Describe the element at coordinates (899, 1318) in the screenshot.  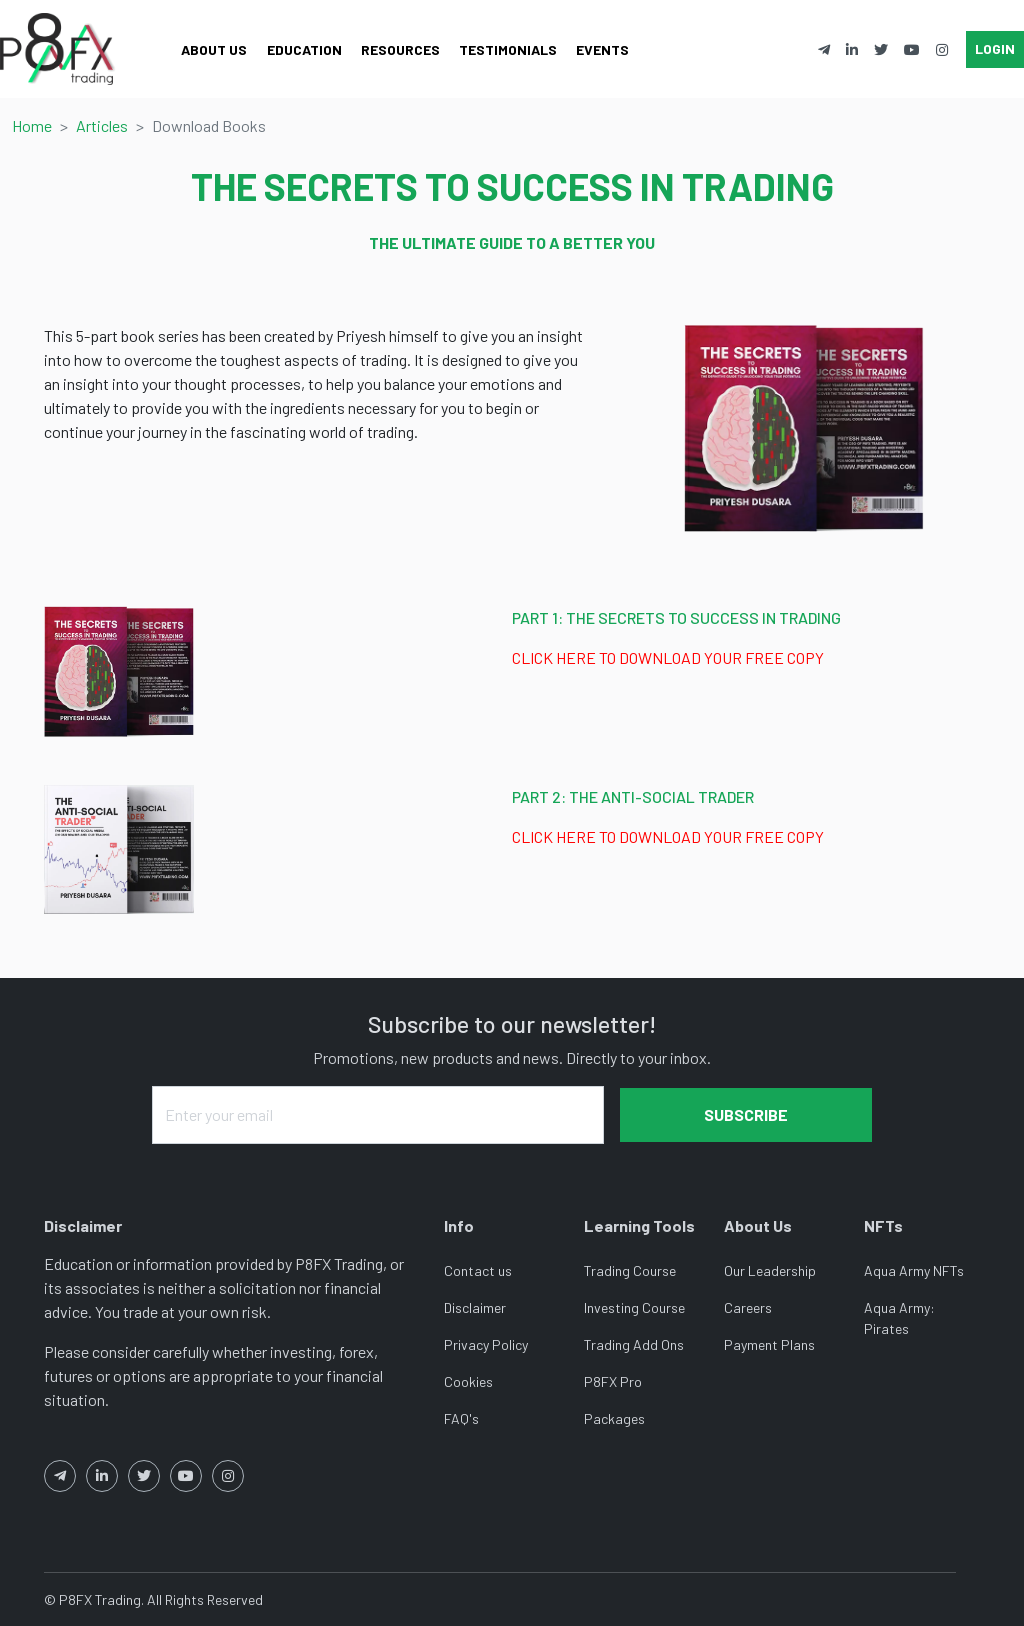
I see `Aqua Army: Pirates` at that location.